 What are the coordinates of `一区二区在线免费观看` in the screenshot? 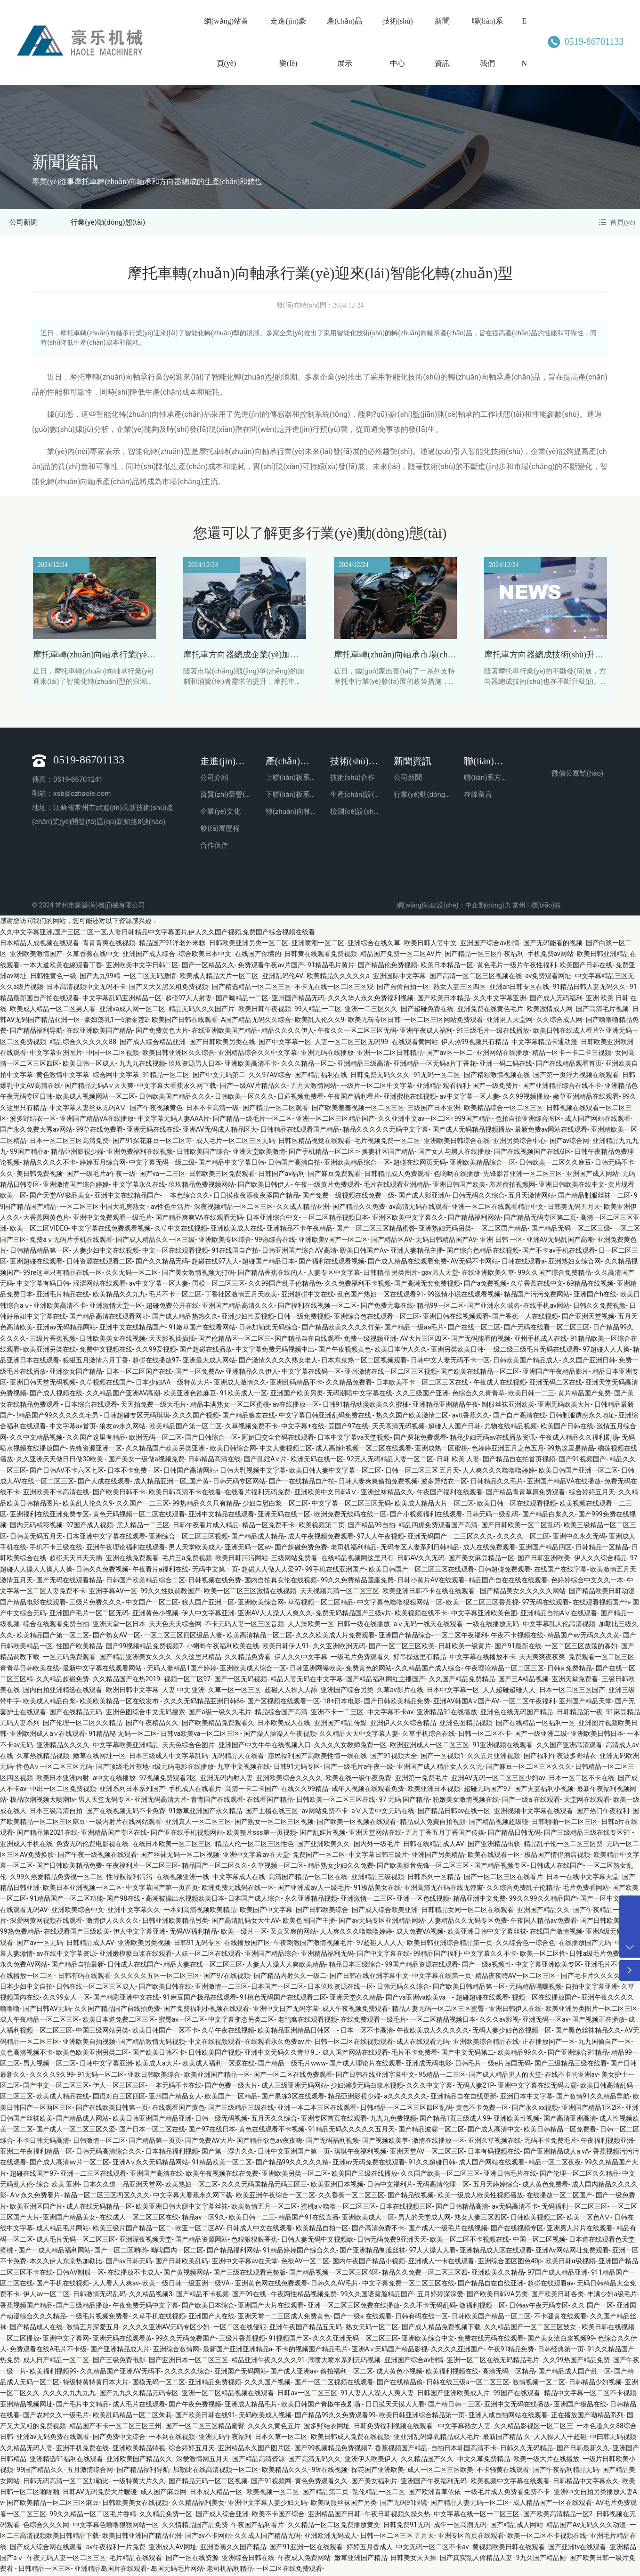 It's located at (289, 2570).